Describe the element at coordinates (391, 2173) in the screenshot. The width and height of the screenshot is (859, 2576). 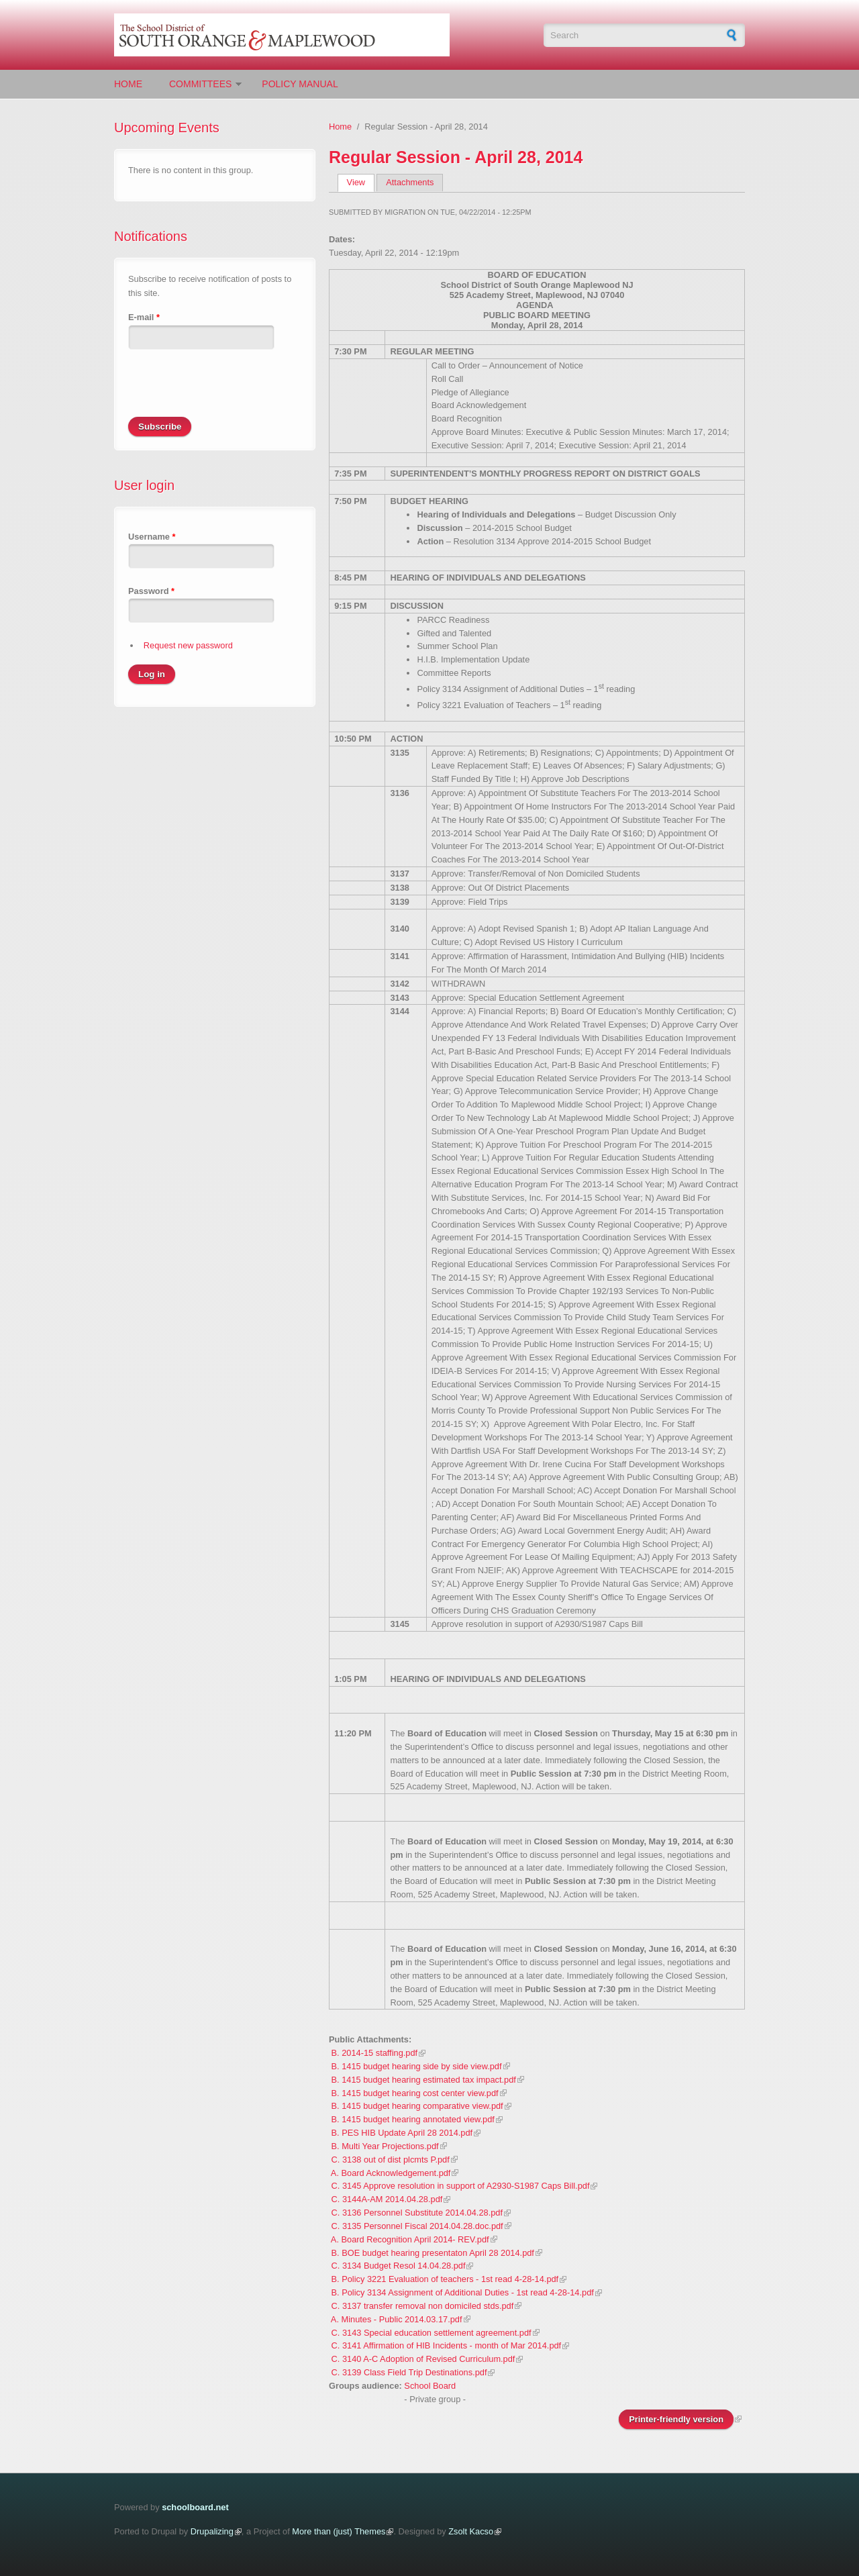
I see `A. Board Acknowledgement.pdf` at that location.